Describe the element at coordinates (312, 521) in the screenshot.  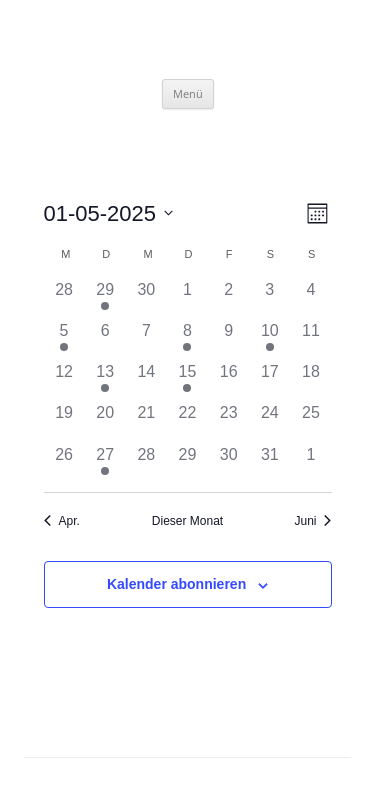
I see `Juni [Nächster Monat, Juni]` at that location.